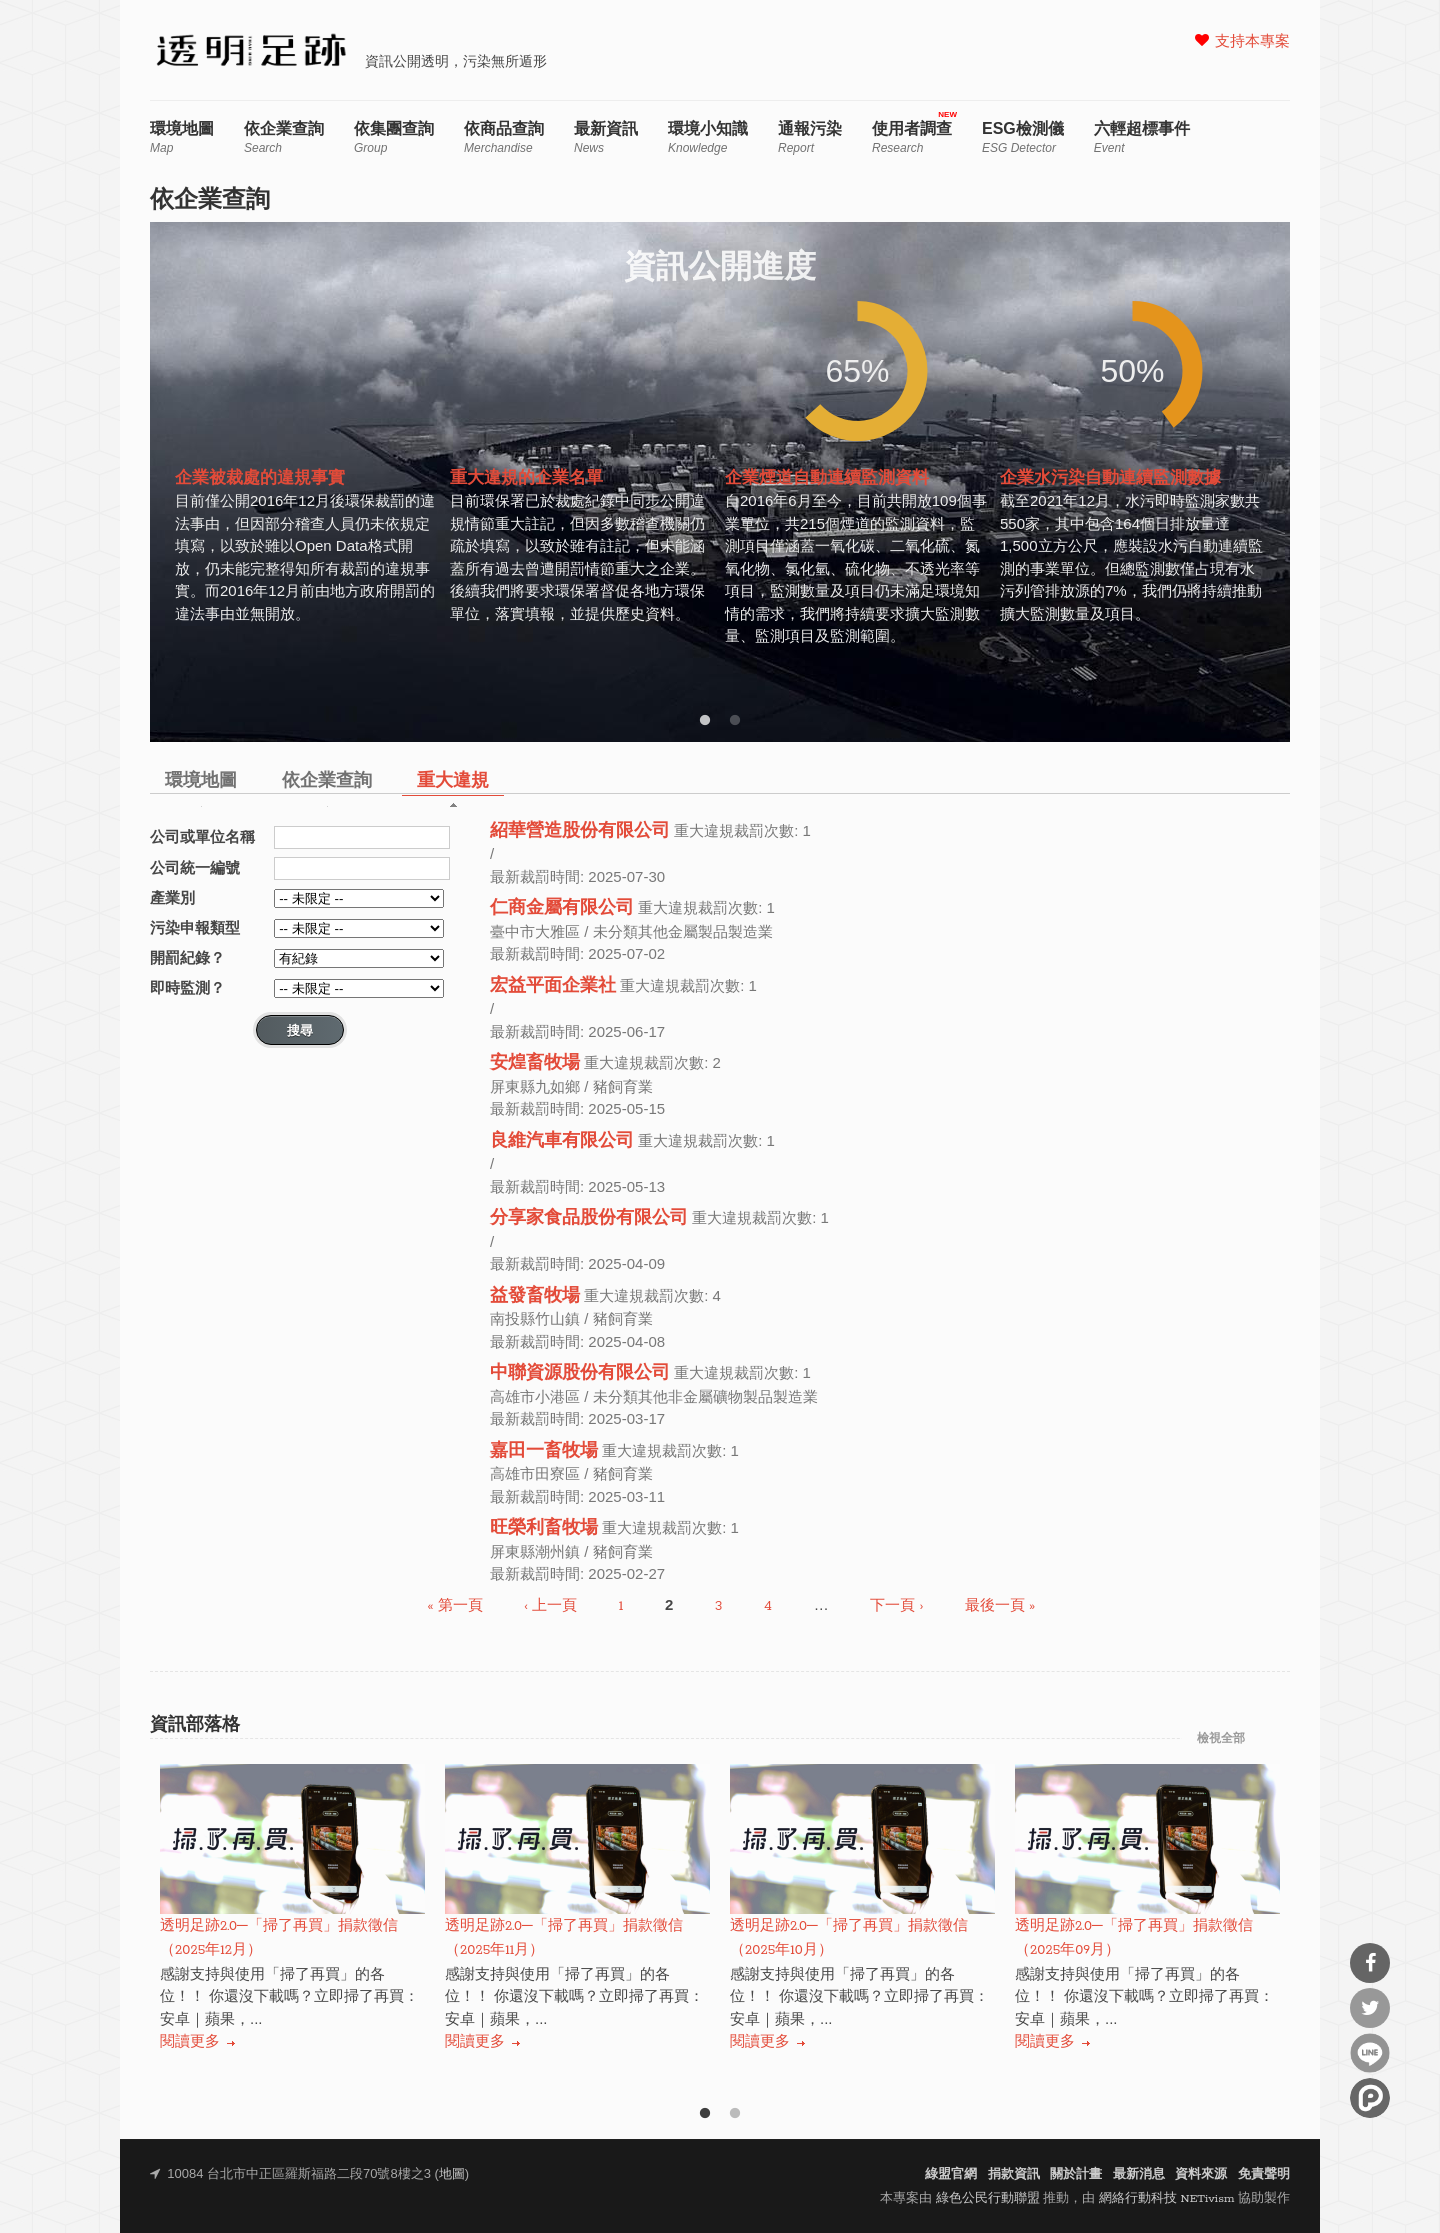 This screenshot has height=2233, width=1440. I want to click on 環境小知識, so click(708, 137).